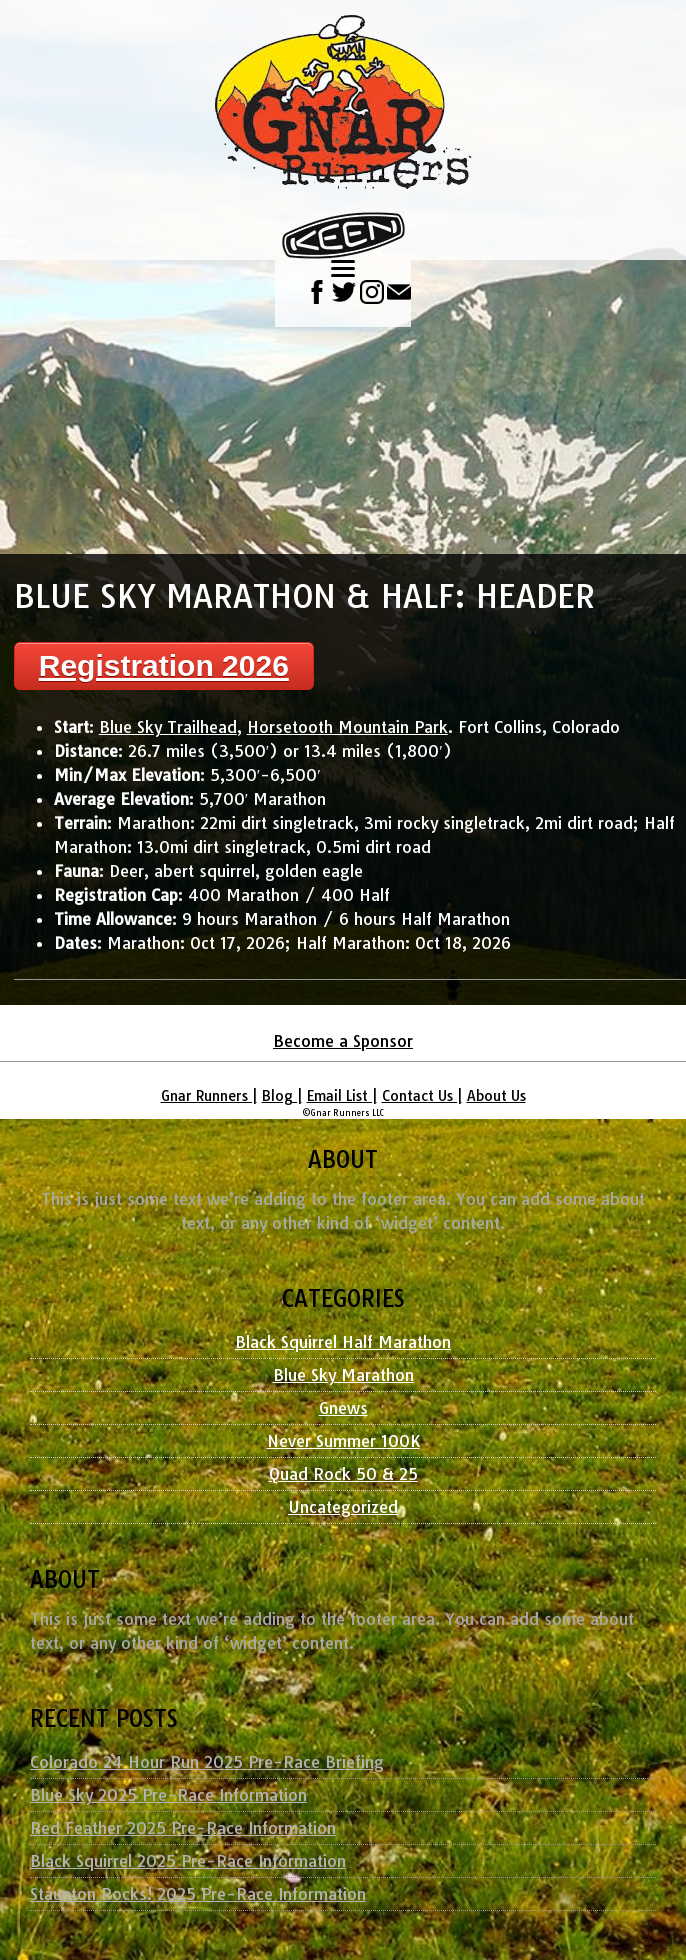 This screenshot has width=686, height=1960. I want to click on Blog |, so click(282, 1096).